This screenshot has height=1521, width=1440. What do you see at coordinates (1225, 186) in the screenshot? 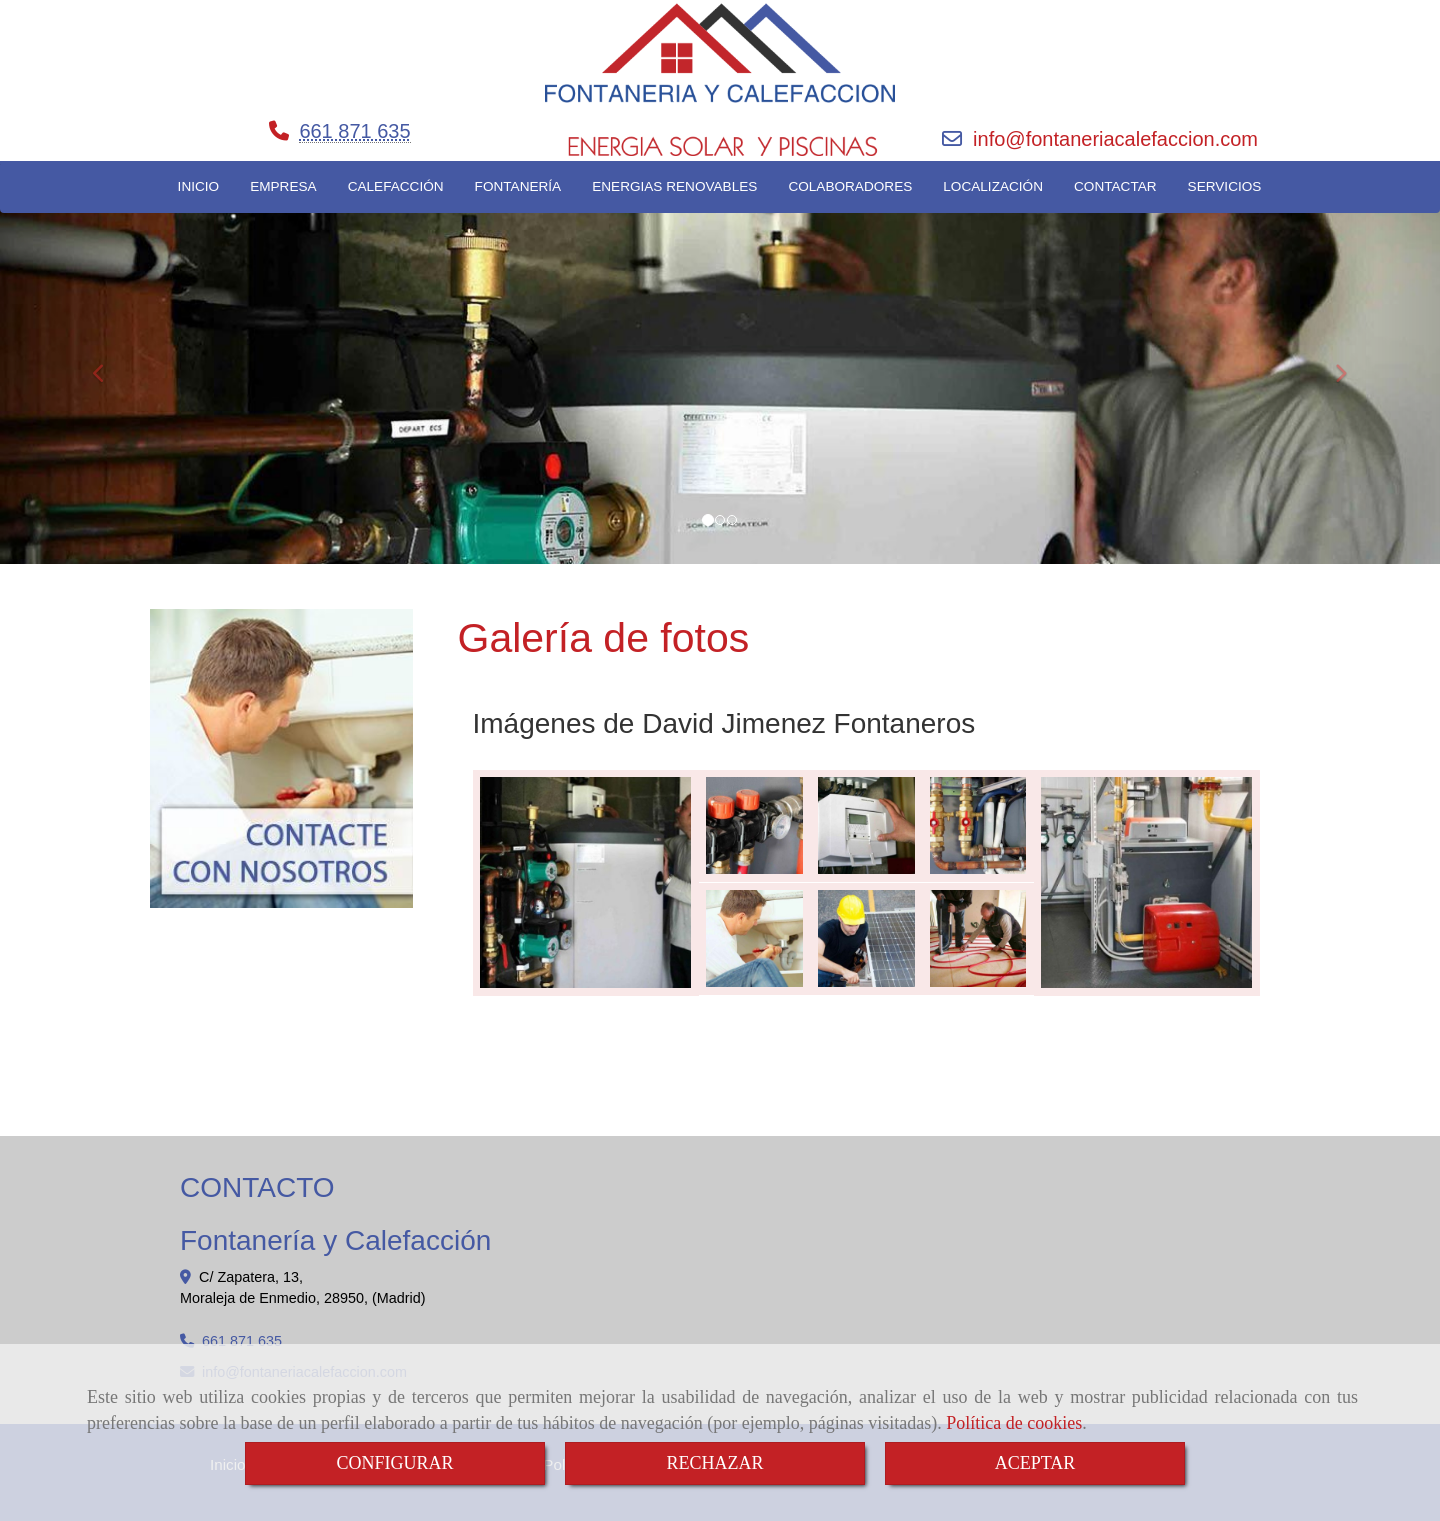
I see `SERVICIOS` at bounding box center [1225, 186].